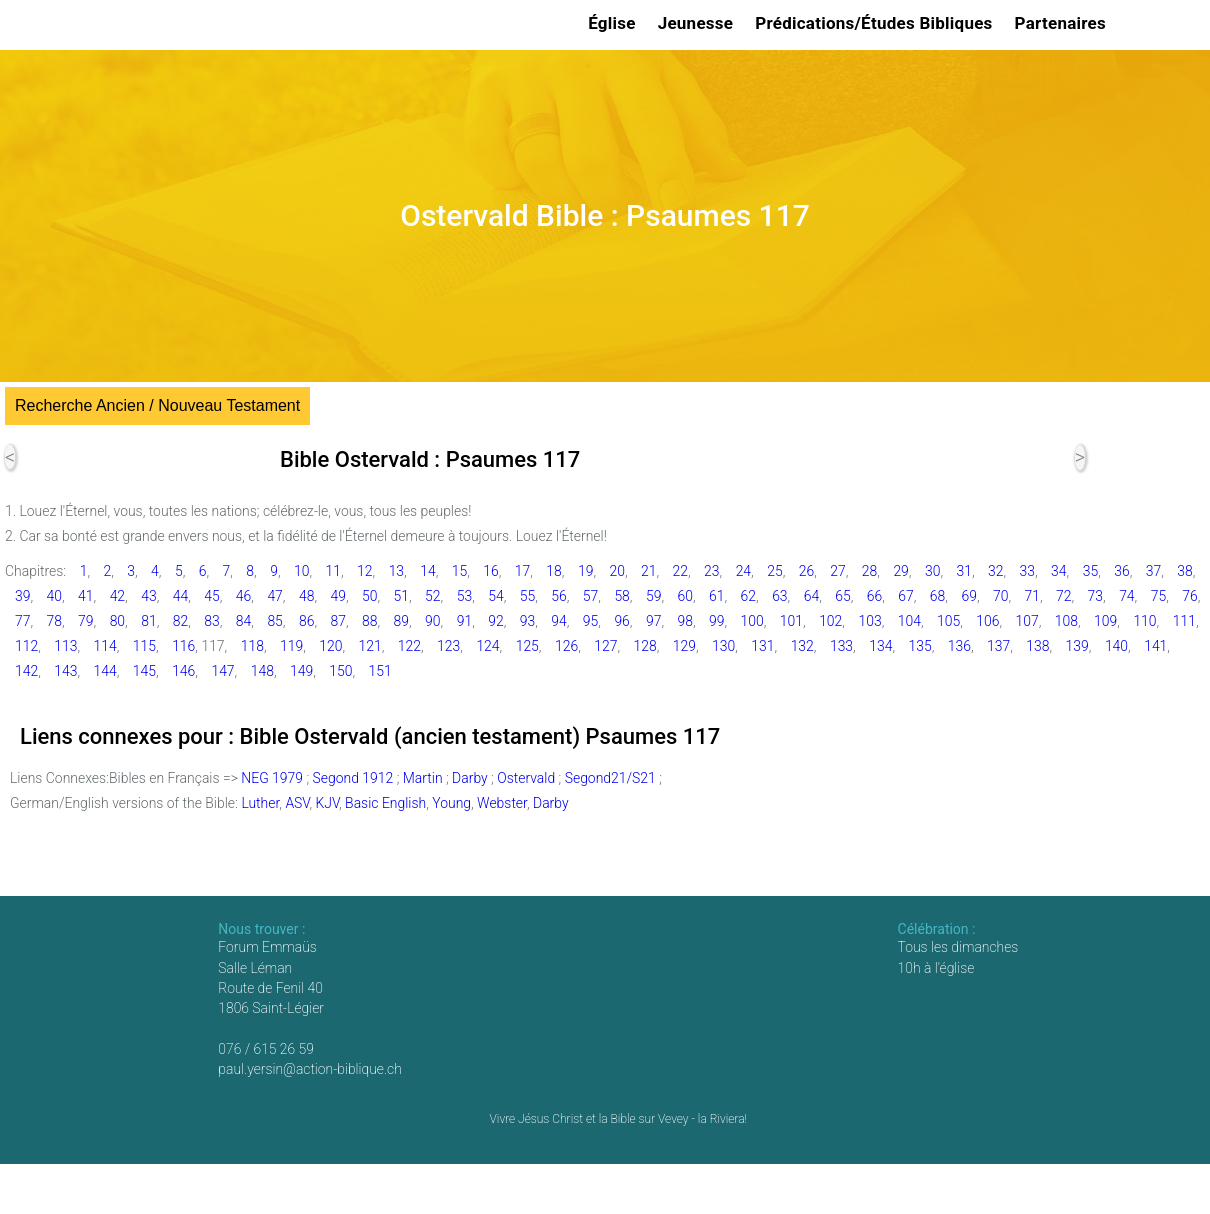 The height and width of the screenshot is (1214, 1210). What do you see at coordinates (806, 571) in the screenshot?
I see `26` at bounding box center [806, 571].